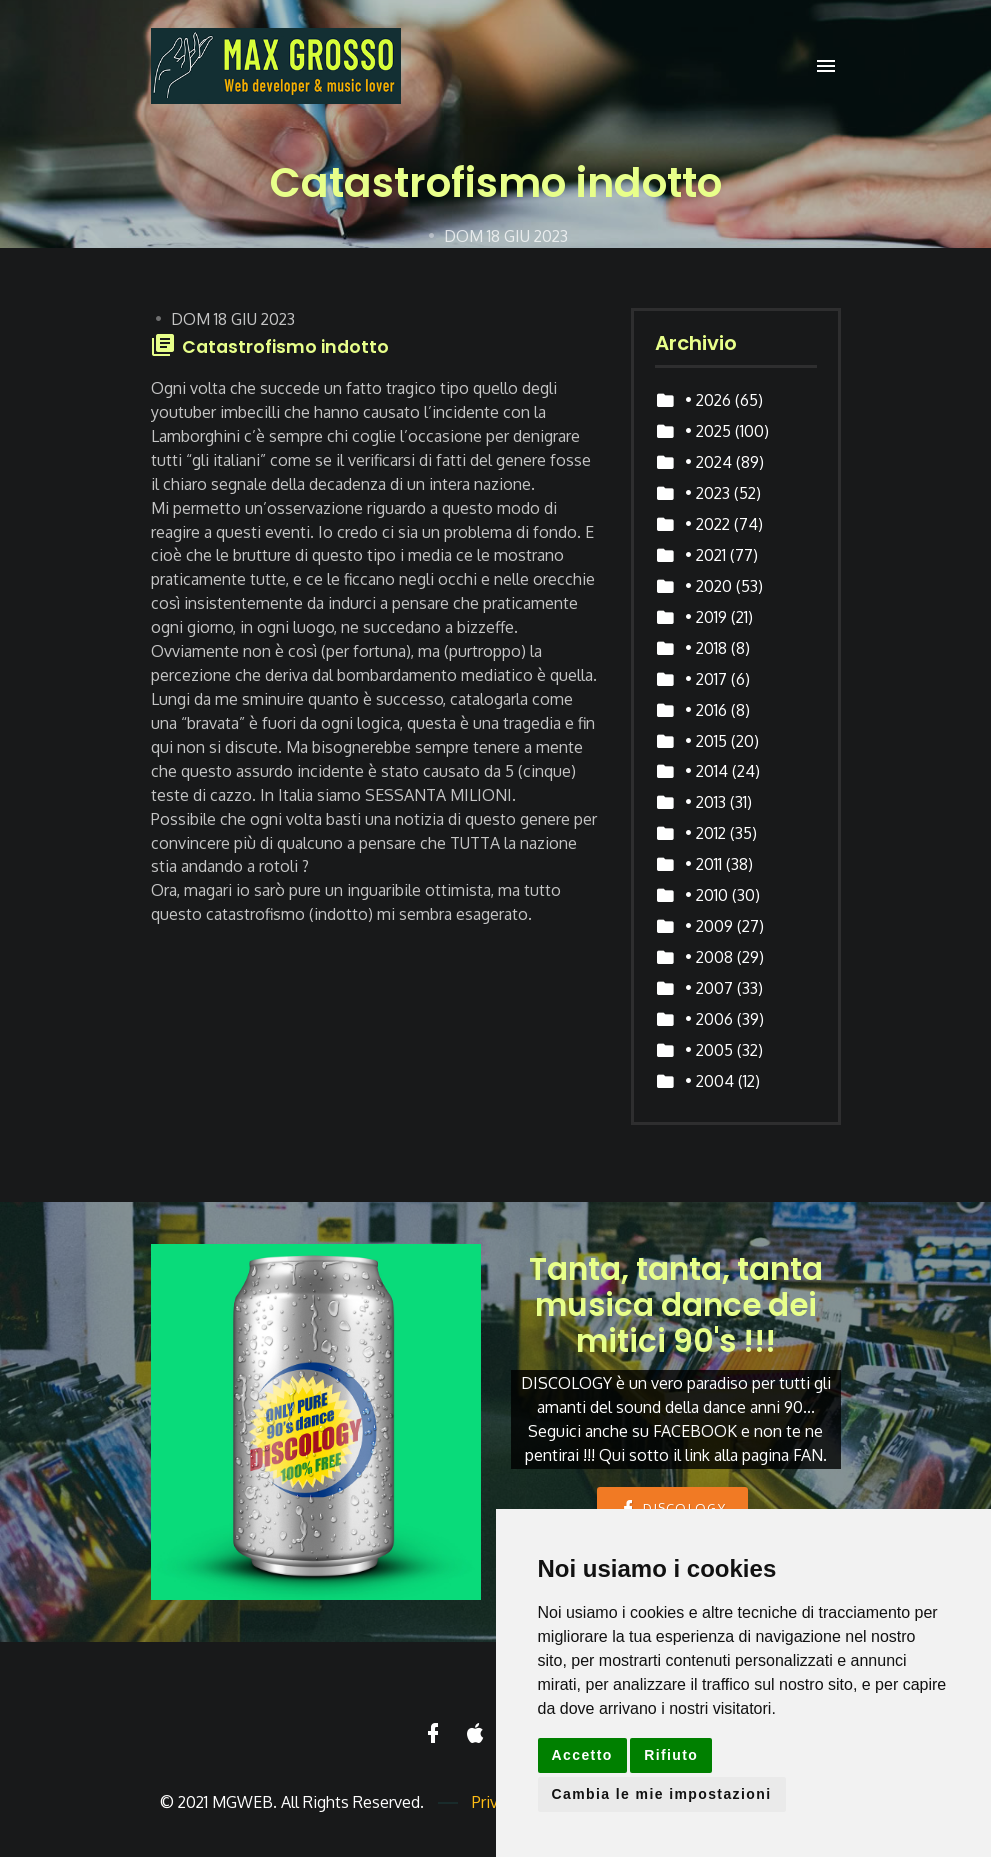  What do you see at coordinates (709, 957) in the screenshot?
I see `• 2008` at bounding box center [709, 957].